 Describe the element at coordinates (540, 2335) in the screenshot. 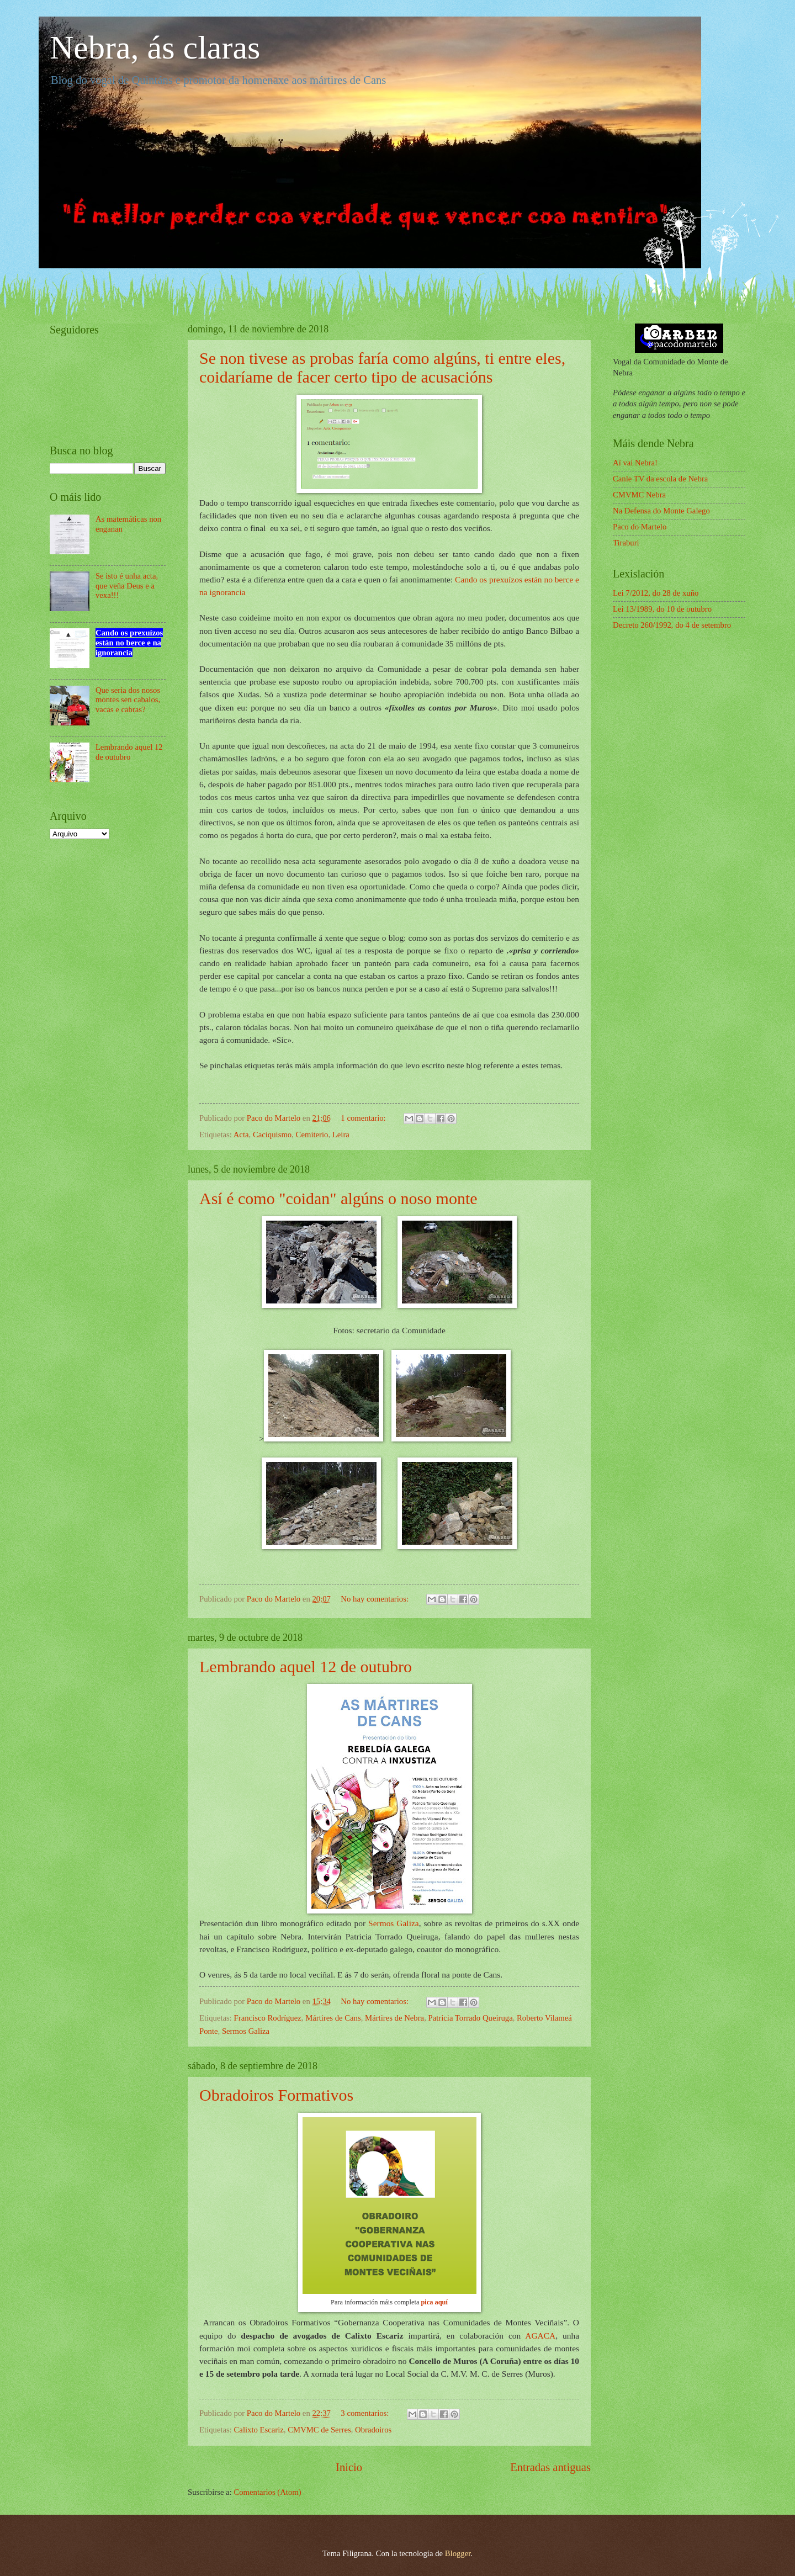

I see `AGACA` at that location.